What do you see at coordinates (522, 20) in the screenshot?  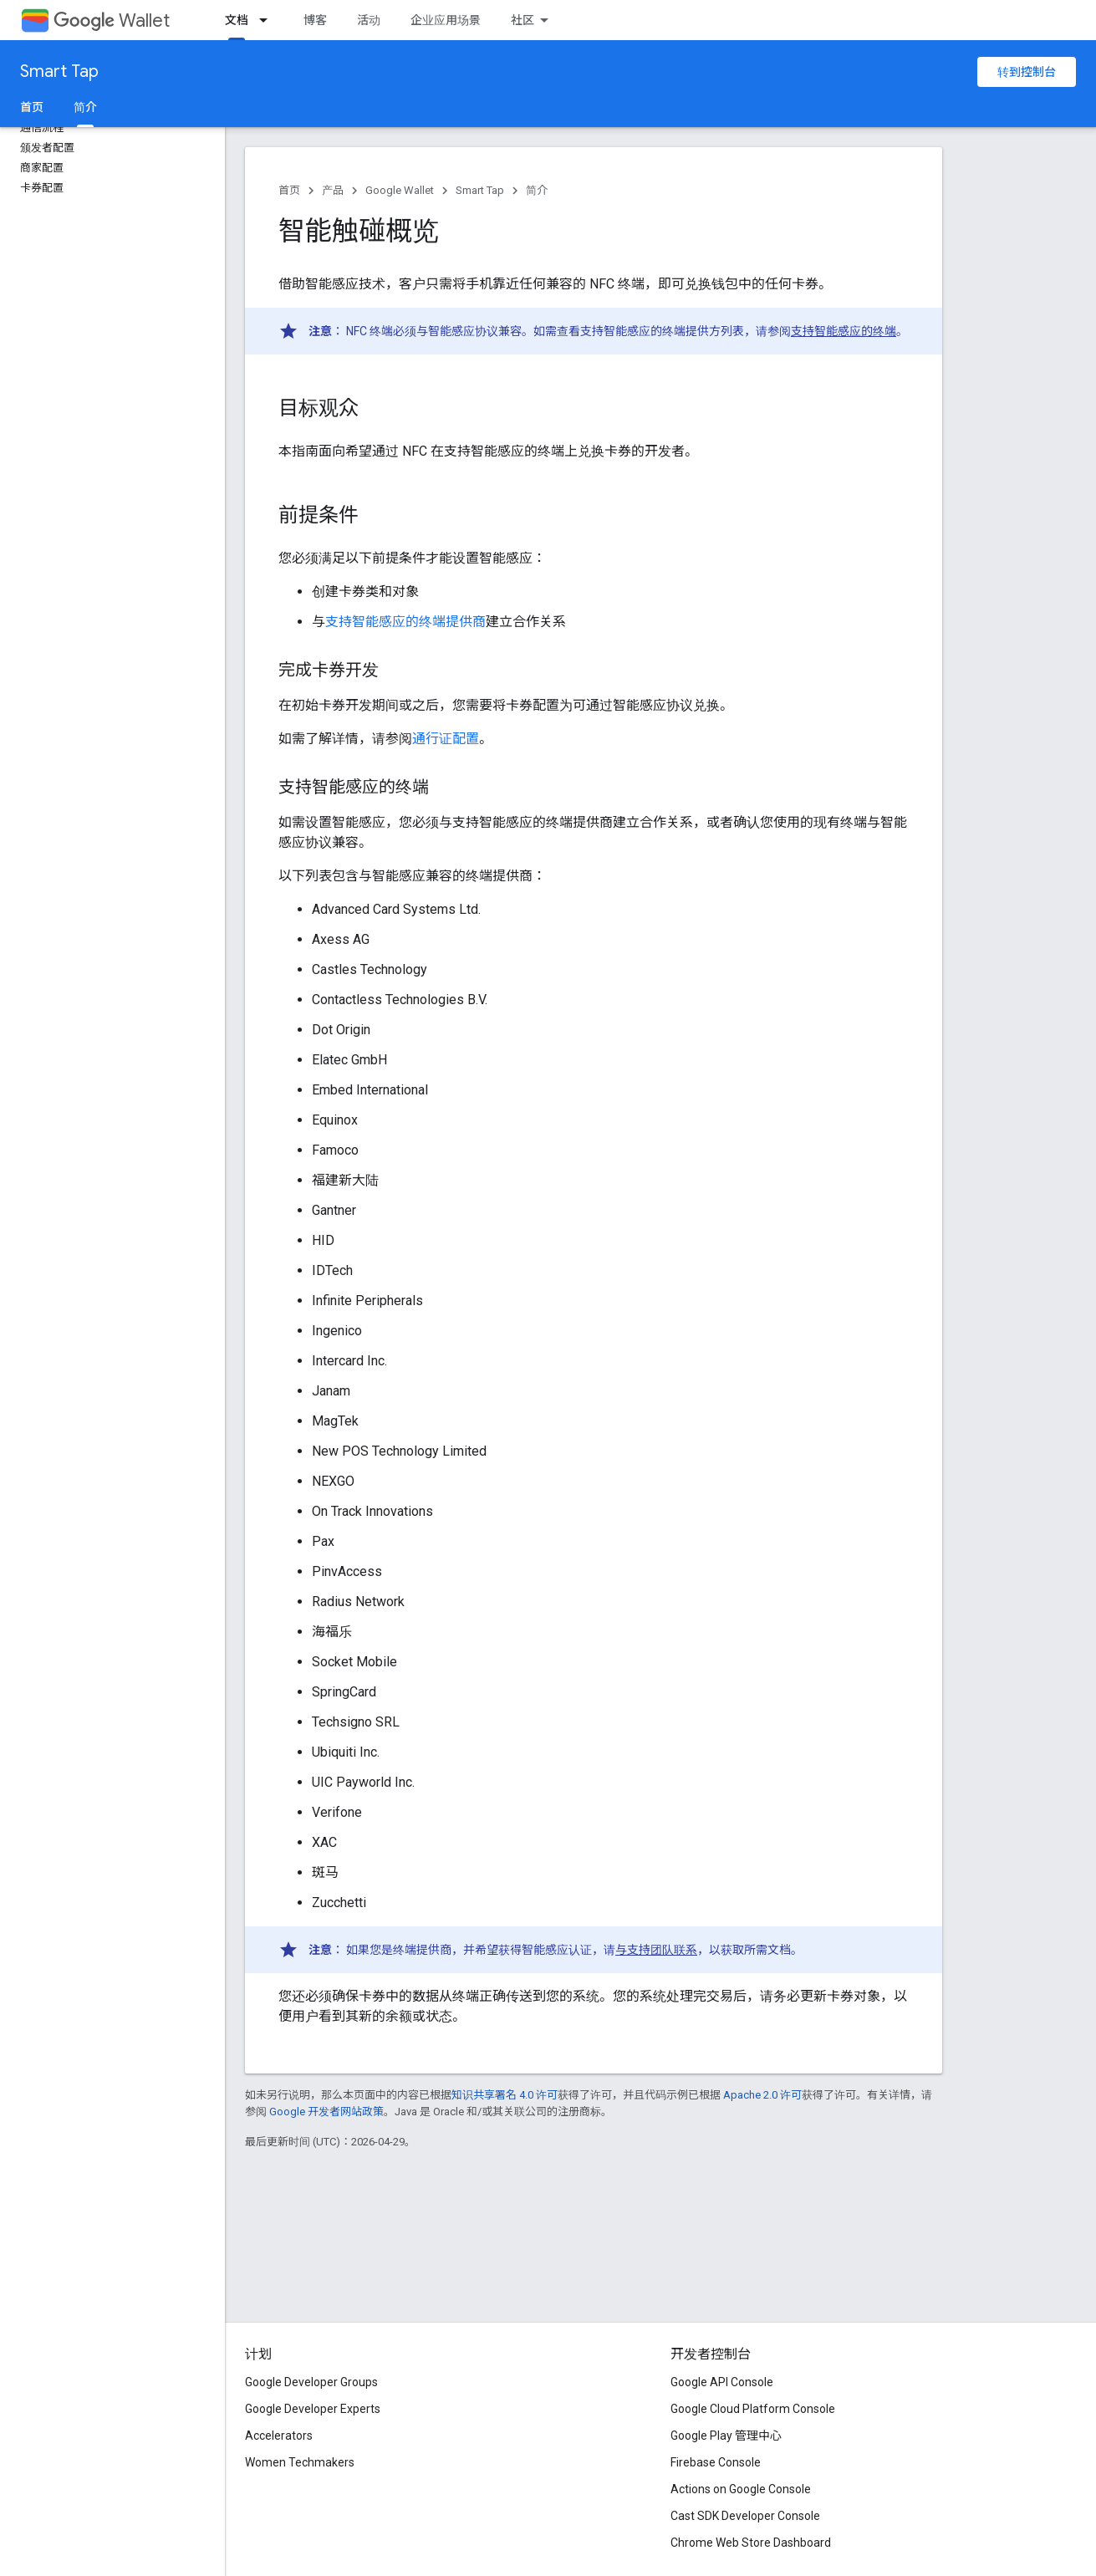 I see `社区` at bounding box center [522, 20].